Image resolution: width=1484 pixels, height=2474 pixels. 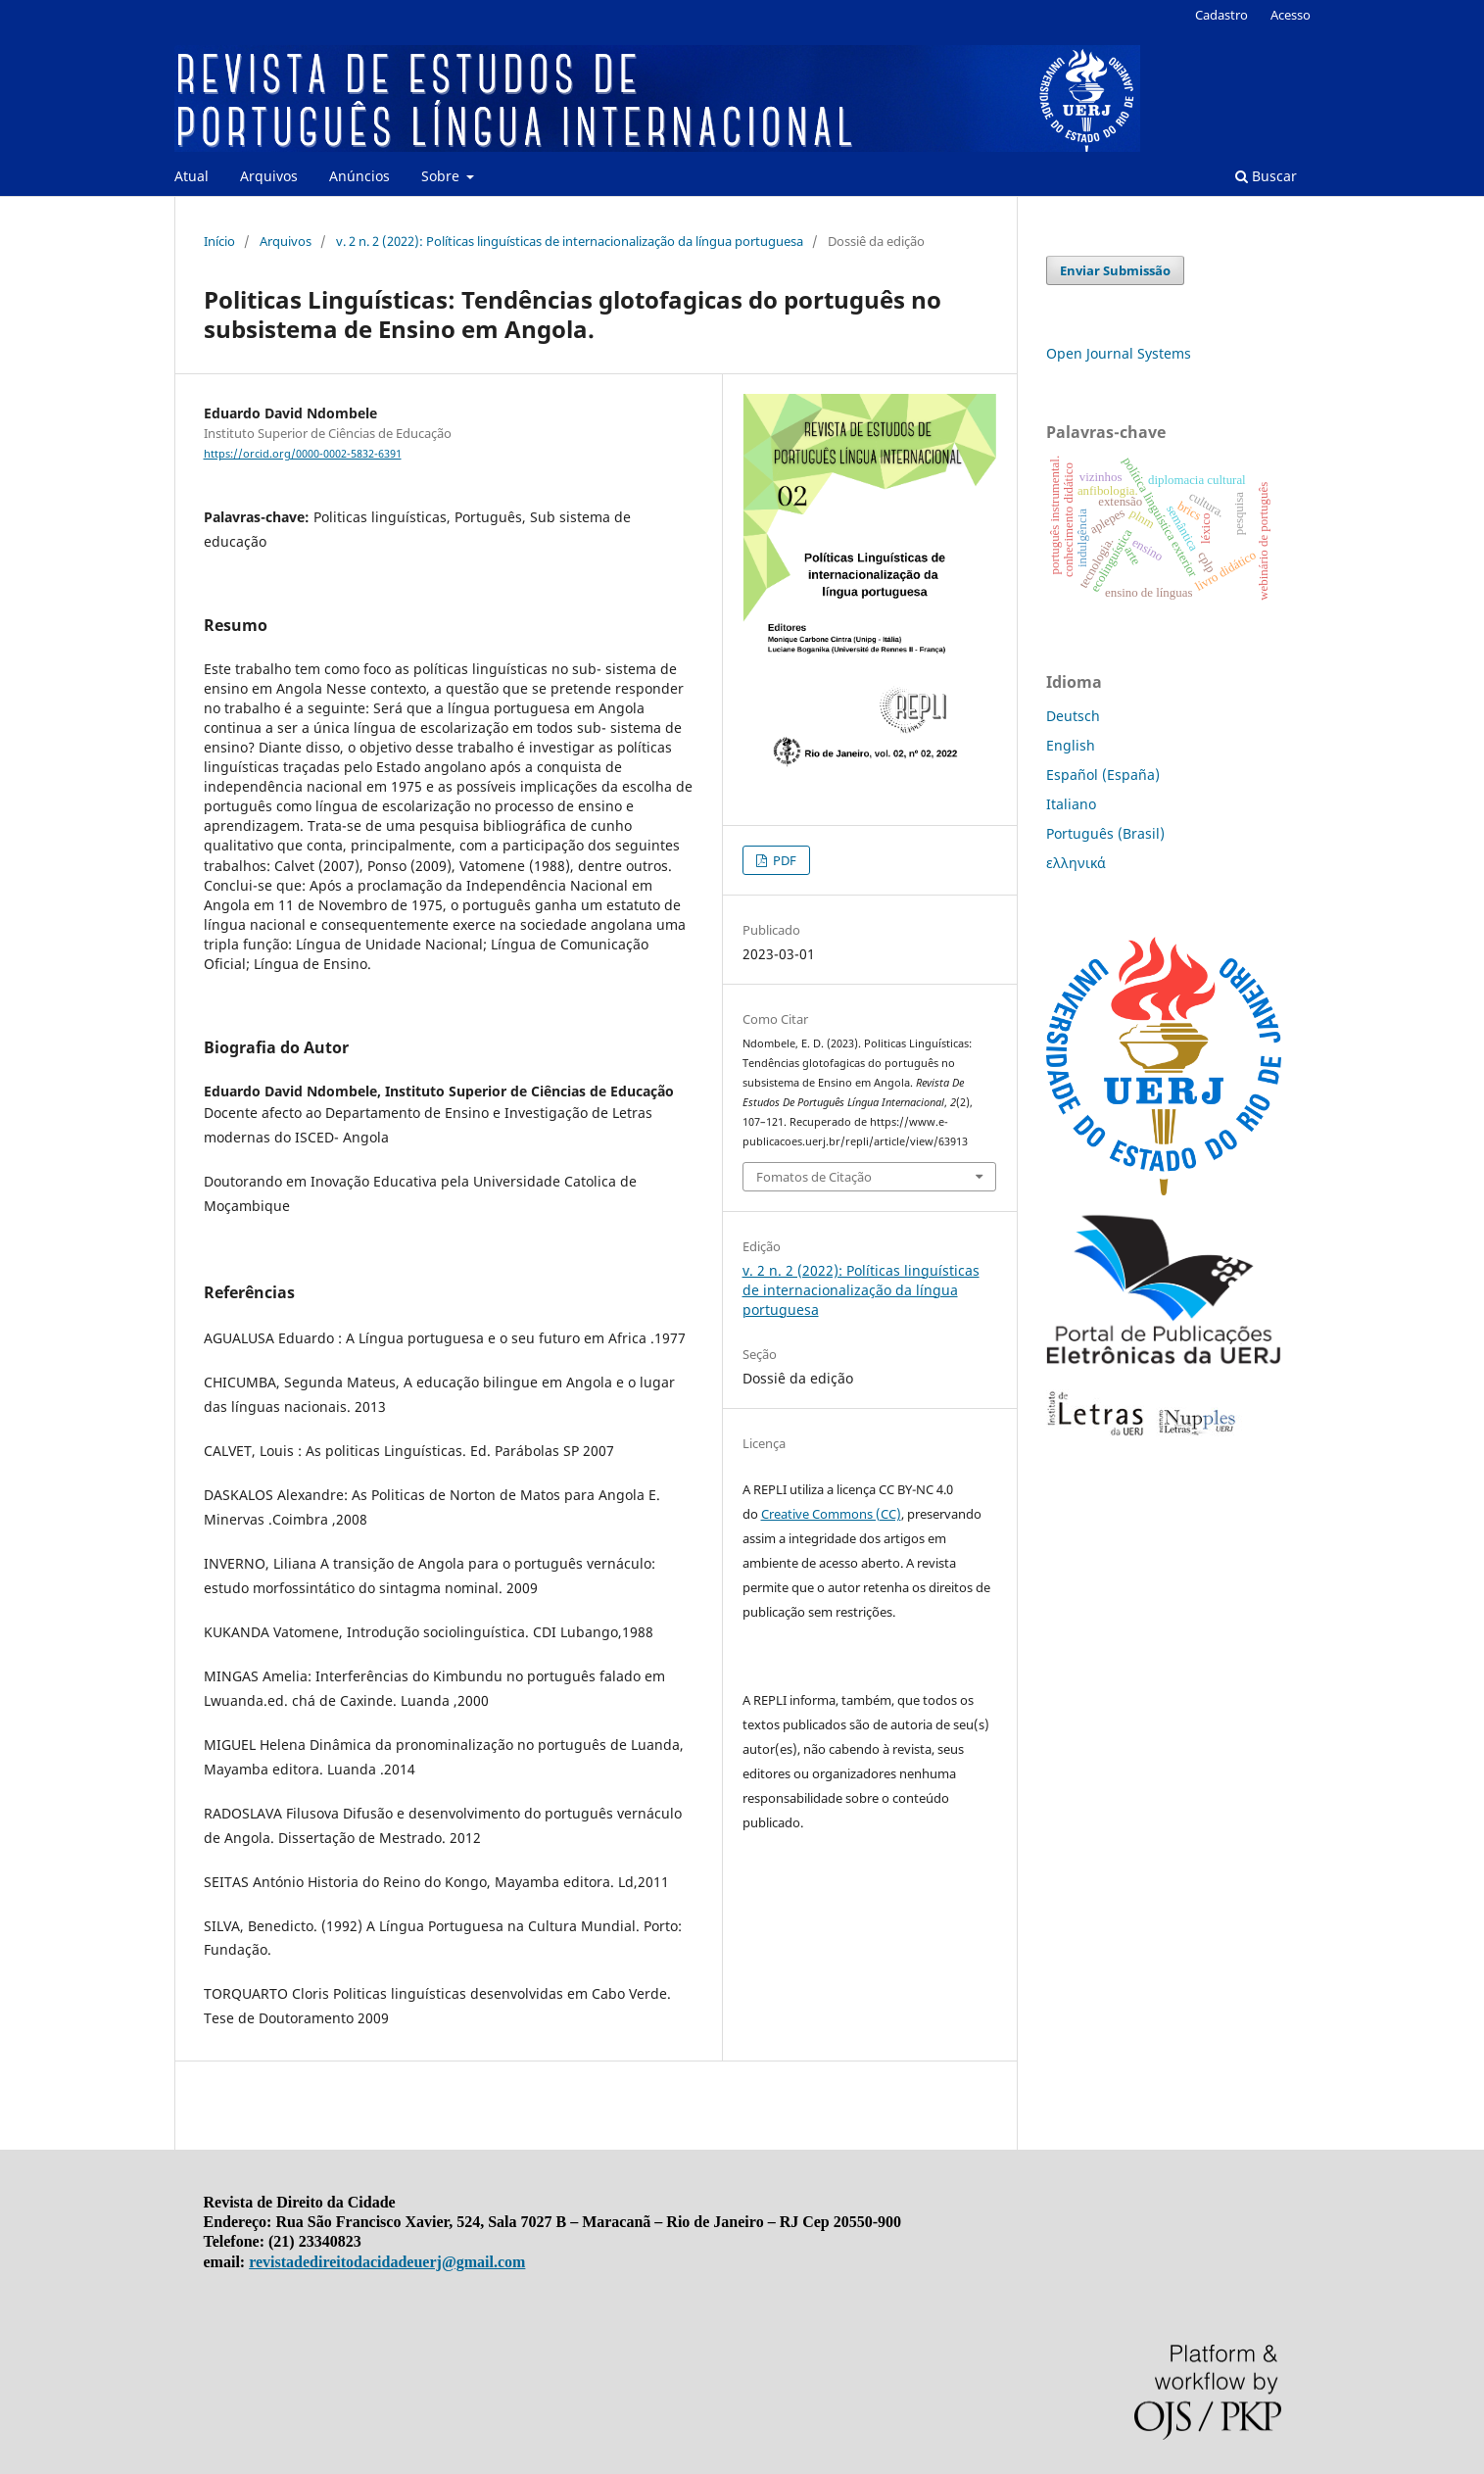 I want to click on ελληνικά, so click(x=1076, y=862).